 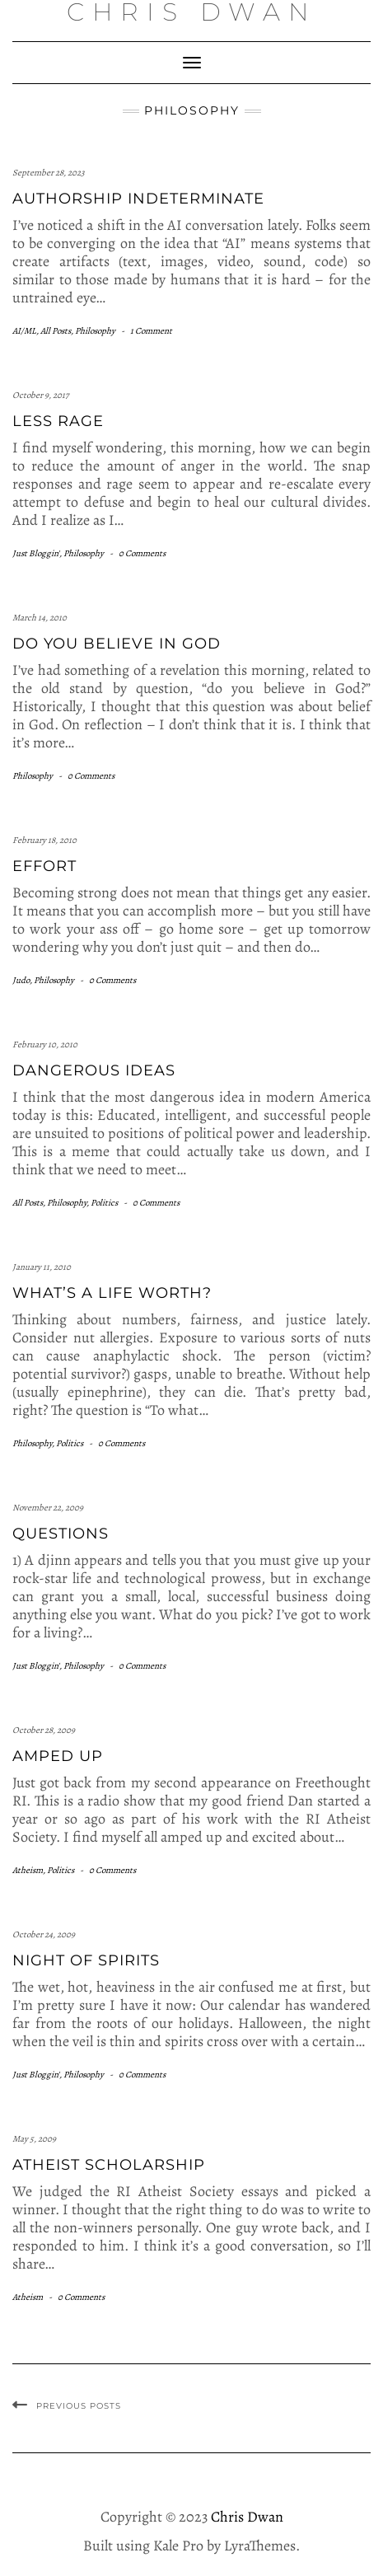 I want to click on Atheist Scholarship, so click(x=108, y=2165).